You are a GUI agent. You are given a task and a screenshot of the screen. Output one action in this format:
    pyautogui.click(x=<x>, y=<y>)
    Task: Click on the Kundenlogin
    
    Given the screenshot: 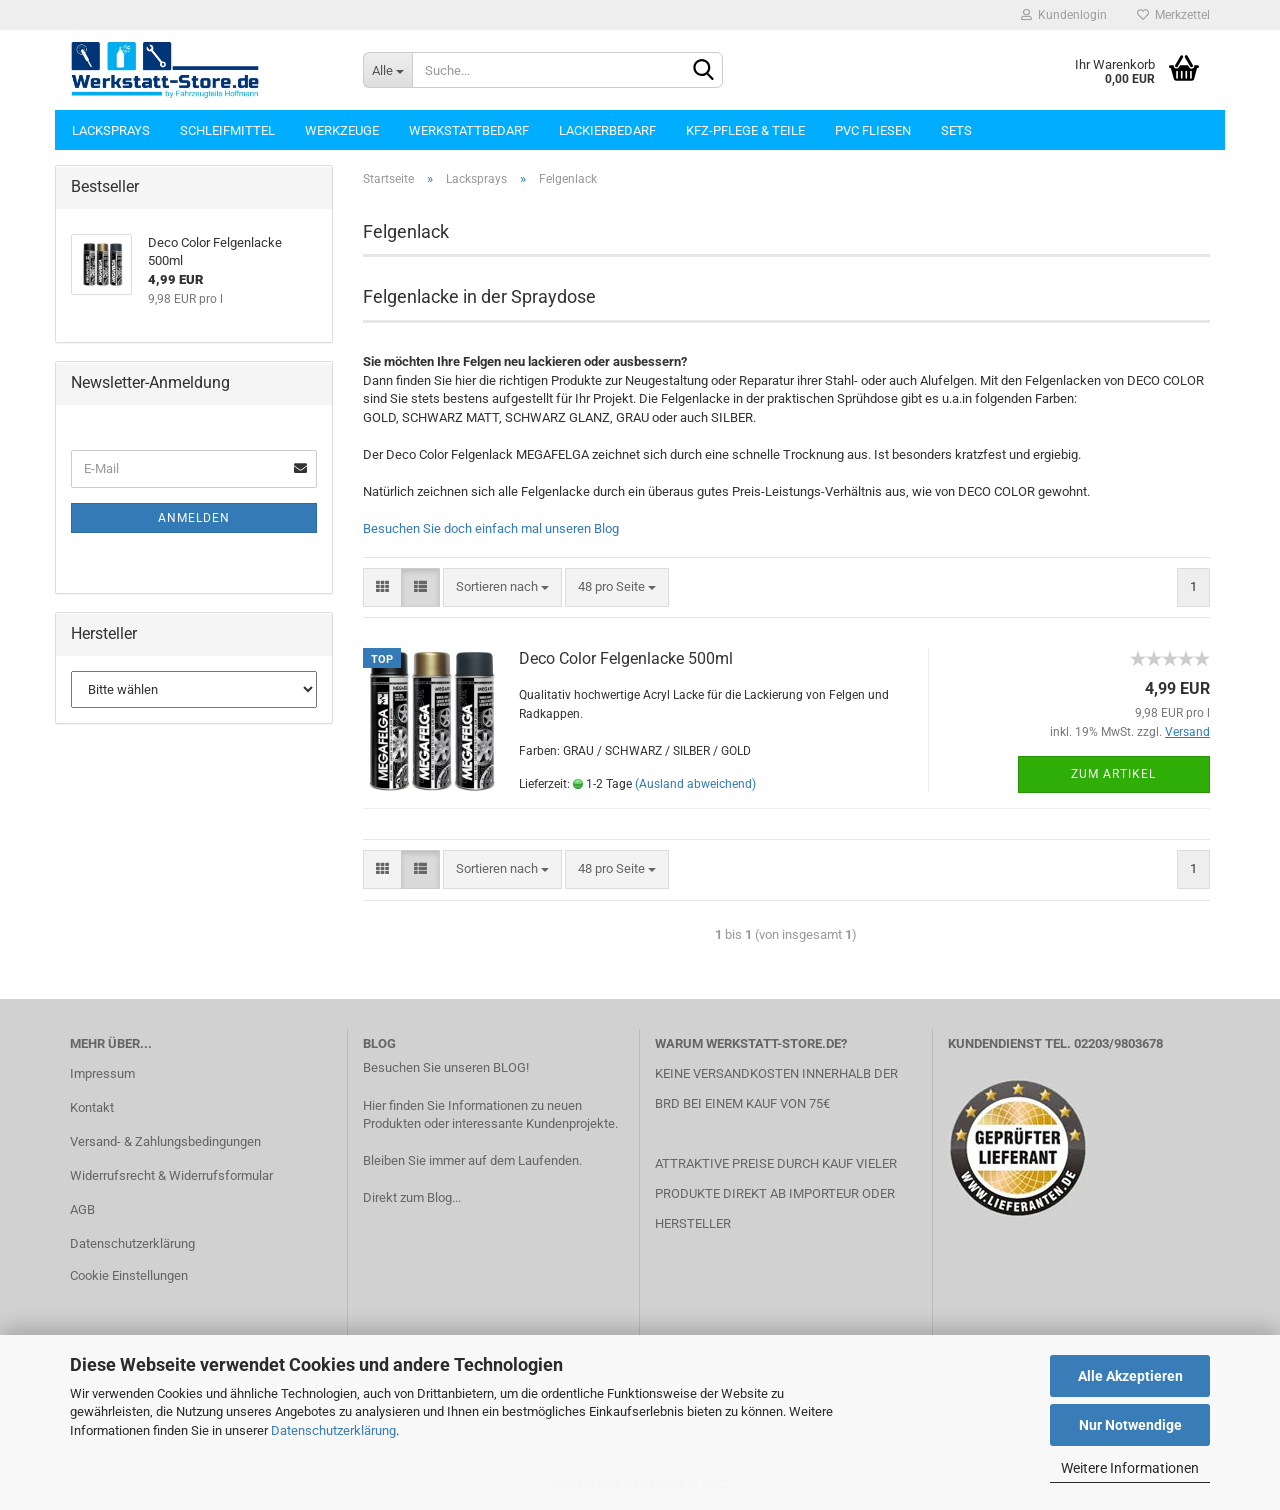 What is the action you would take?
    pyautogui.click(x=1064, y=15)
    